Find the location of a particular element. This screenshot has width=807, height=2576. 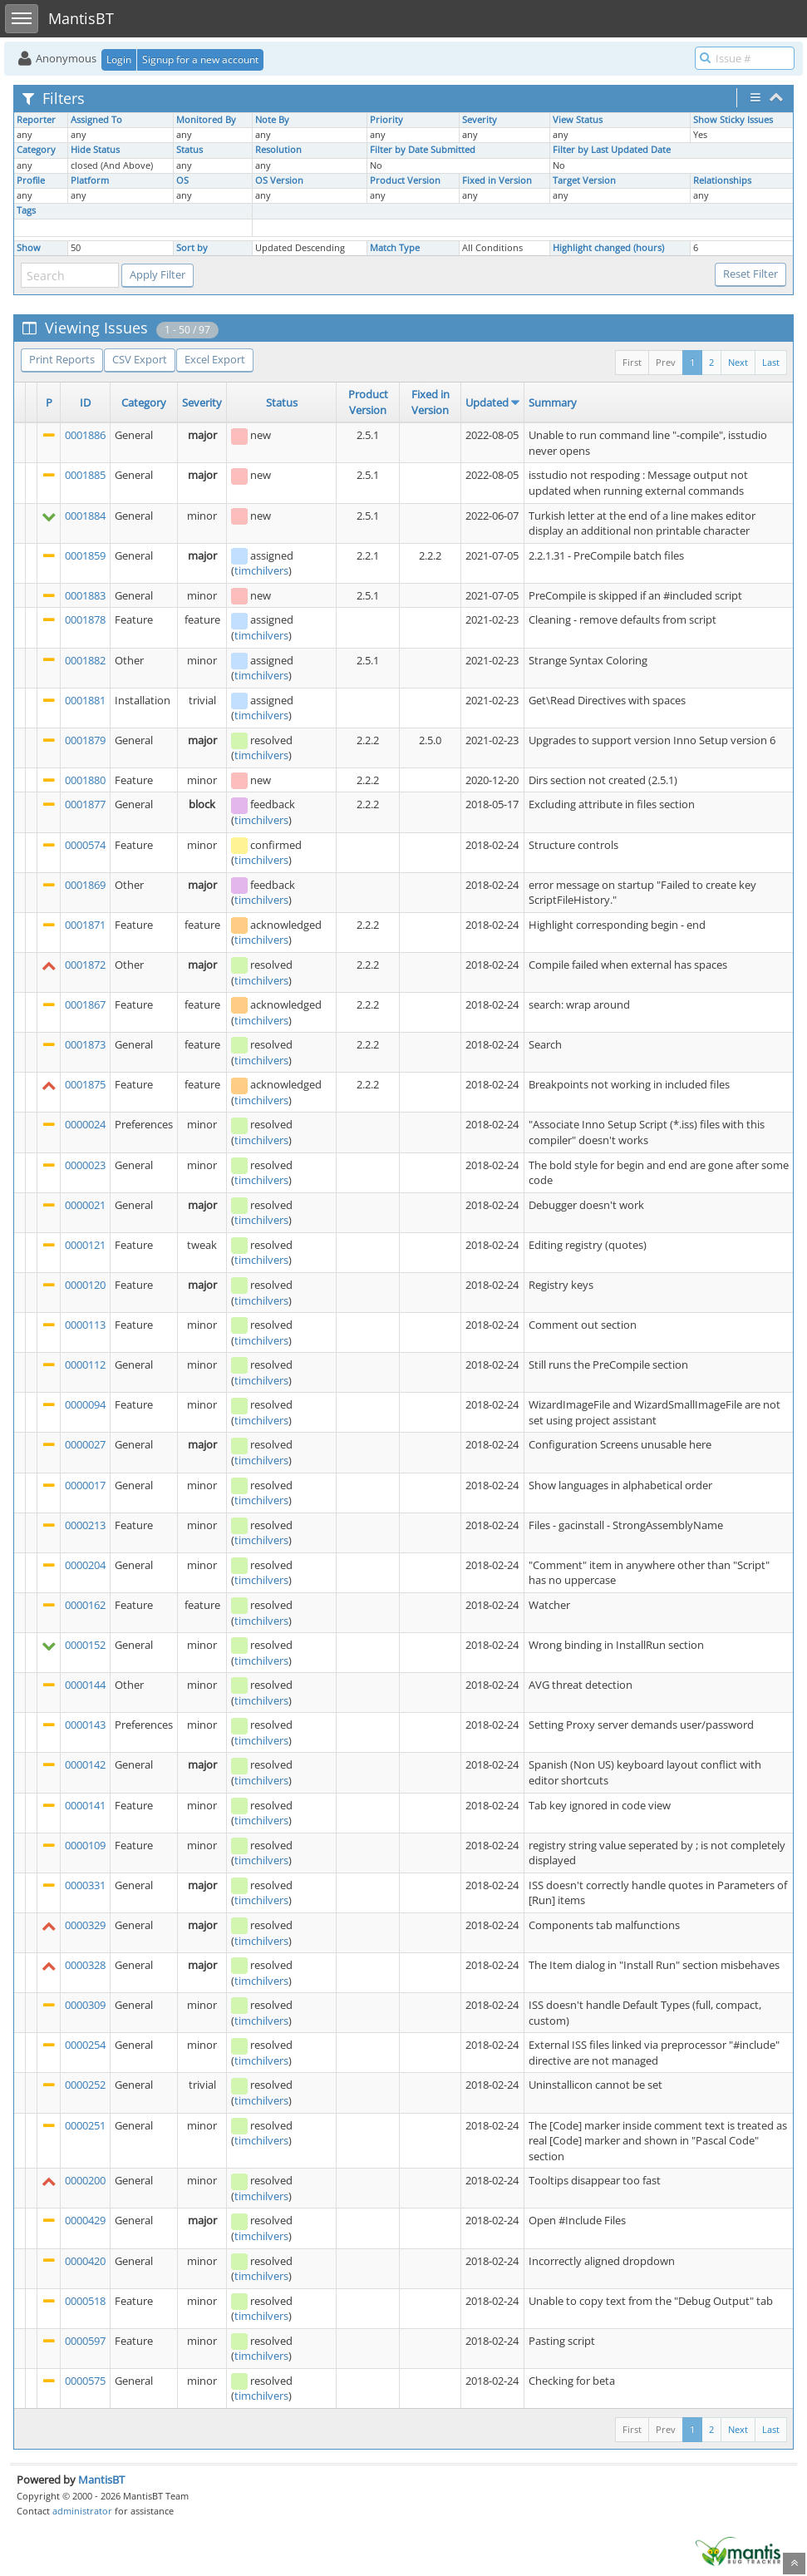

Reporter is located at coordinates (36, 120).